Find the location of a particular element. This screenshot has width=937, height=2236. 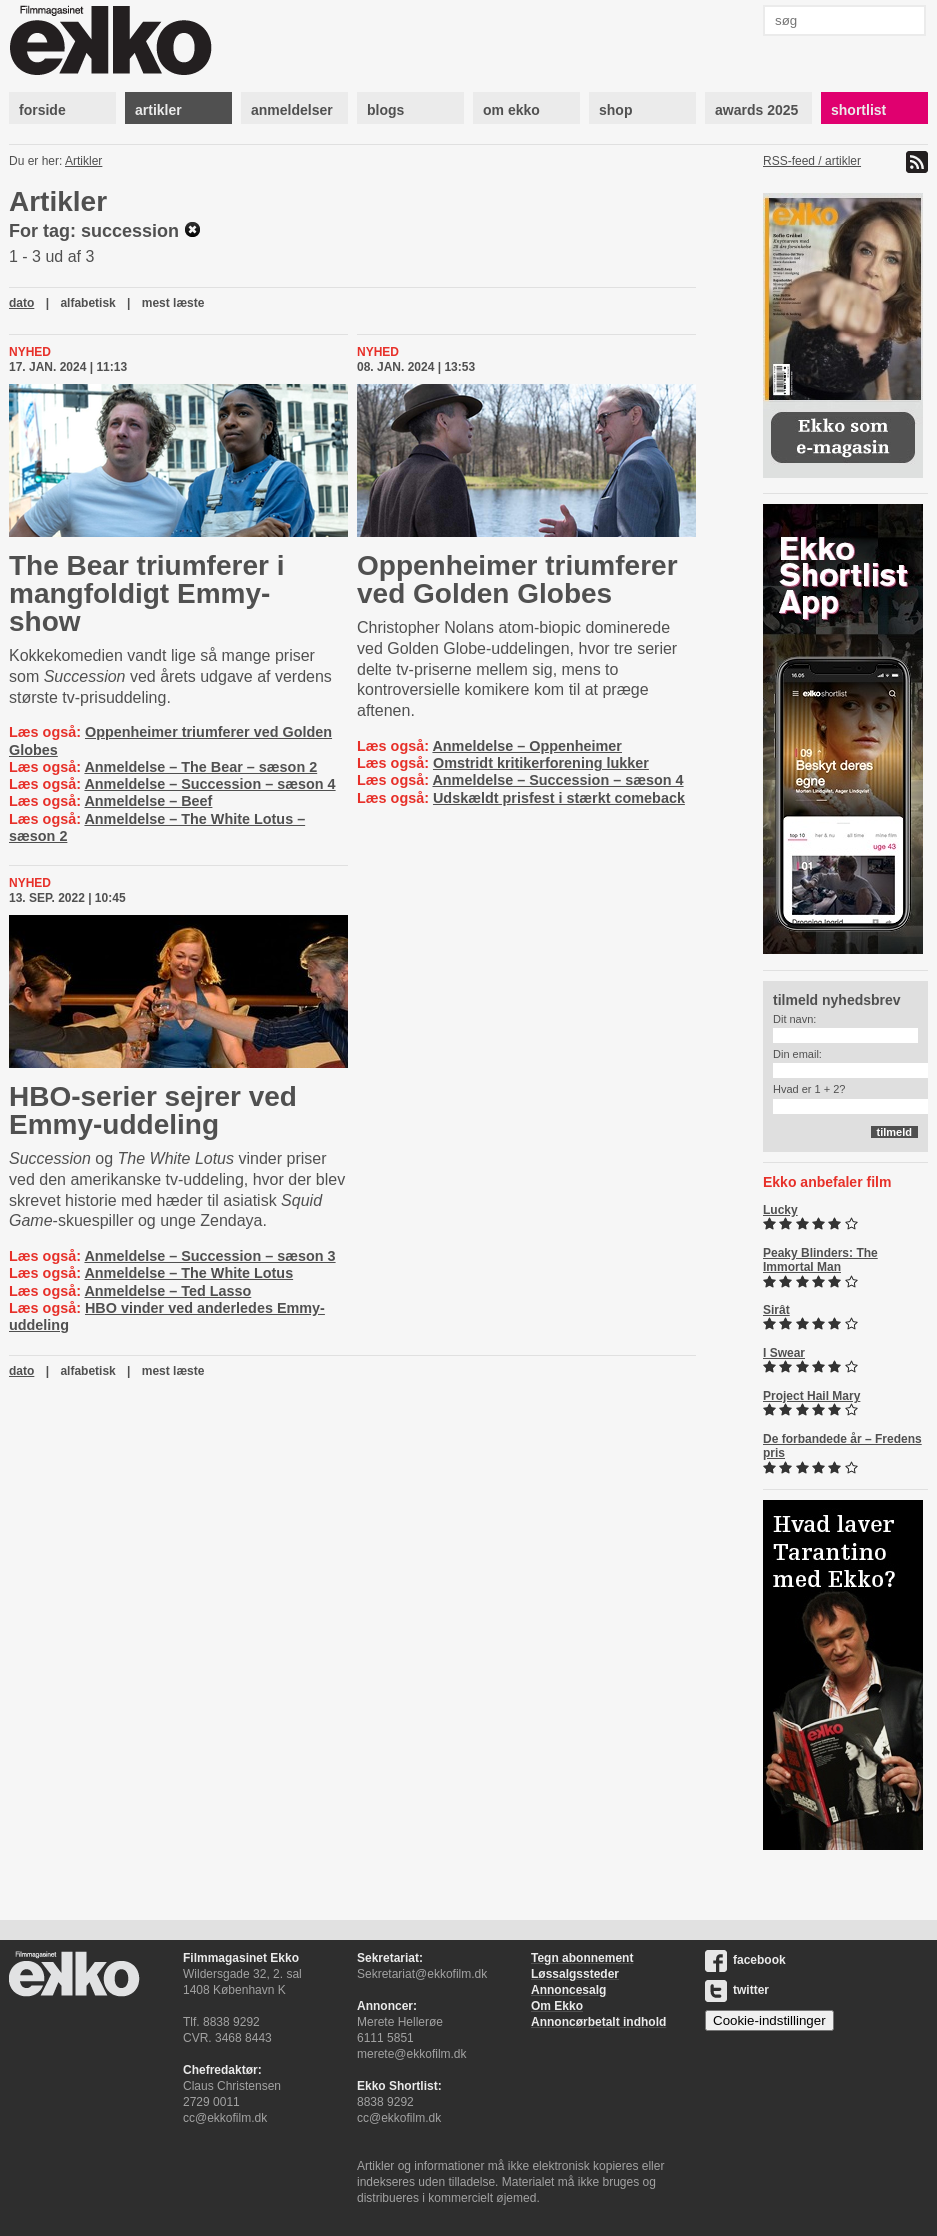

dato is located at coordinates (21, 303).